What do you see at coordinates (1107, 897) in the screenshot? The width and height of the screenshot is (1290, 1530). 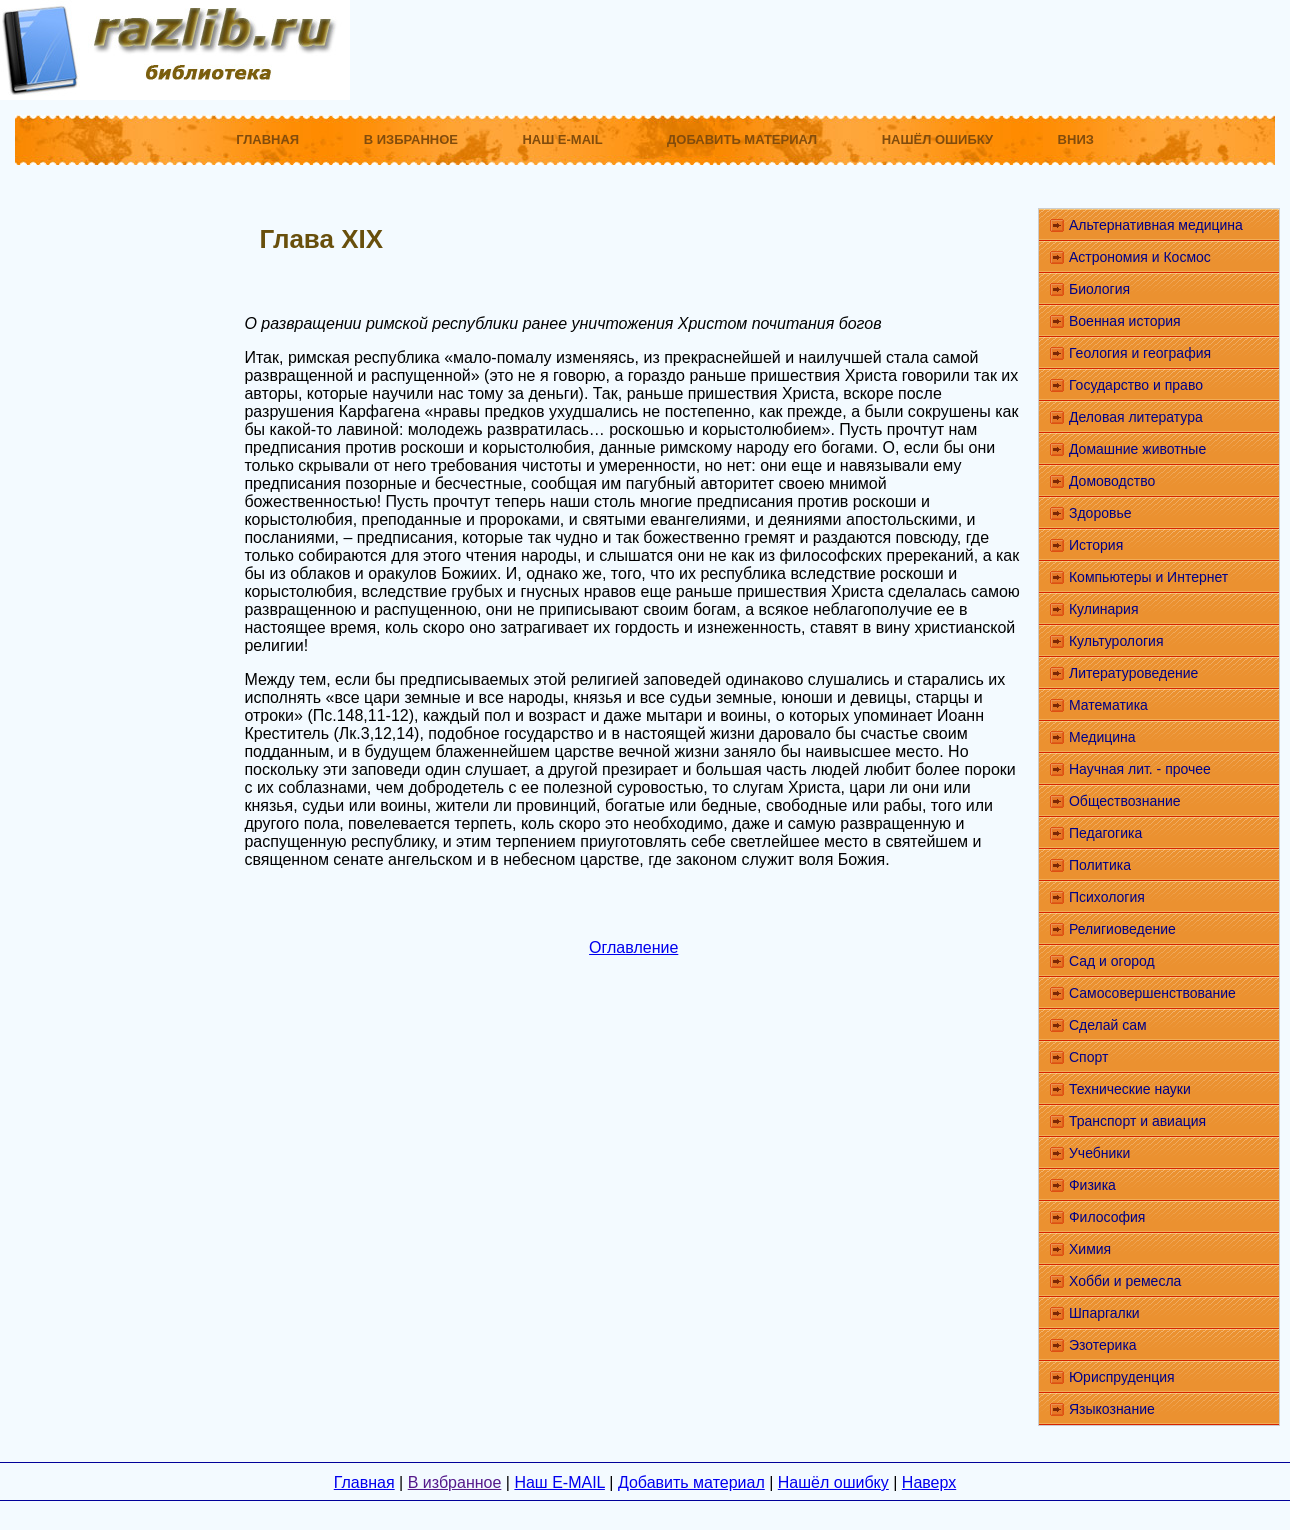 I see `Психология` at bounding box center [1107, 897].